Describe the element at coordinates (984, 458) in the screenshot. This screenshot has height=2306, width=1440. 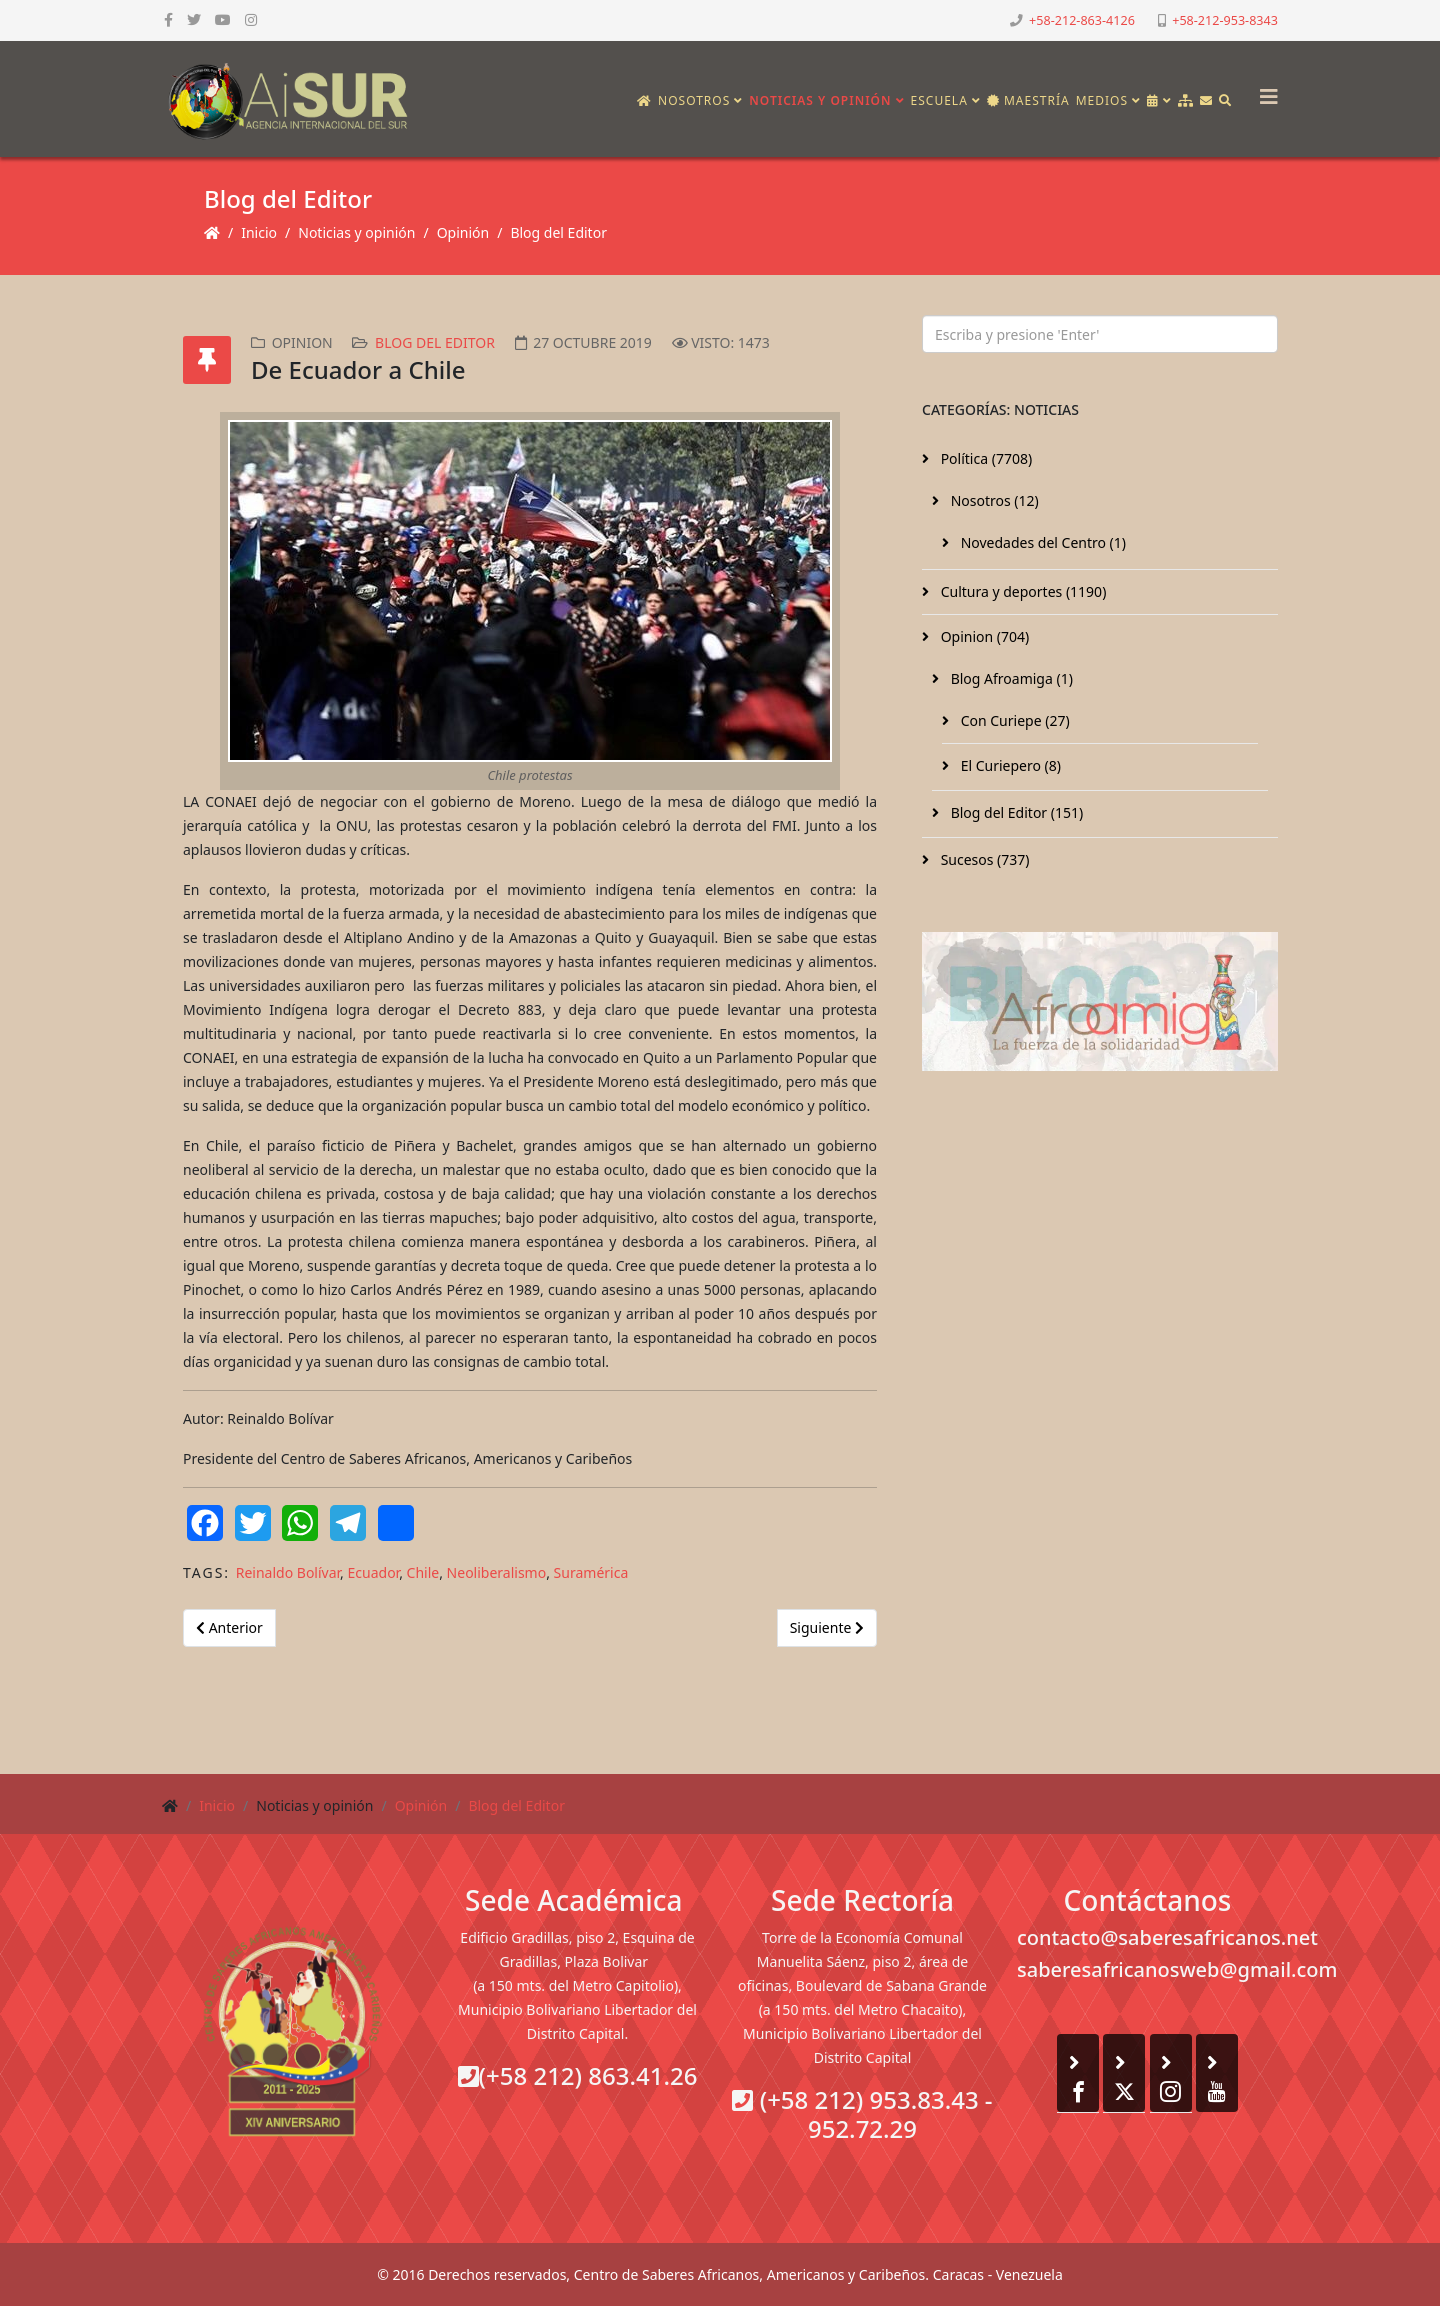
I see `Política (7708)` at that location.